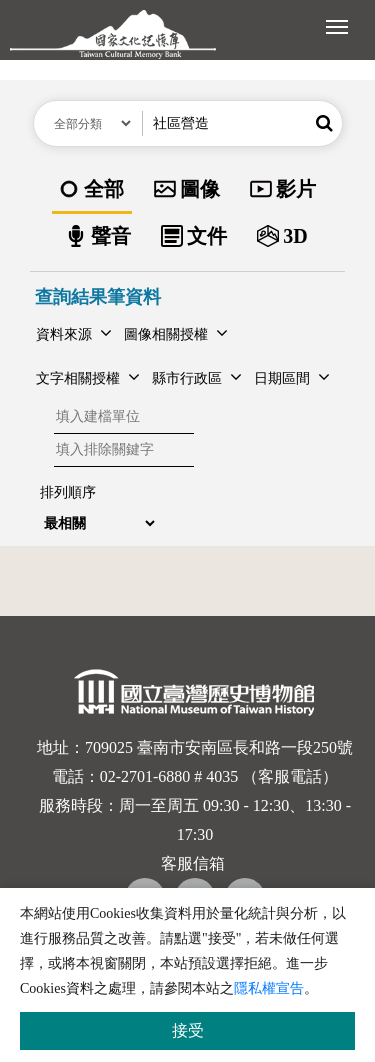 This screenshot has width=375, height=1062. What do you see at coordinates (324, 123) in the screenshot?
I see `[button]` at bounding box center [324, 123].